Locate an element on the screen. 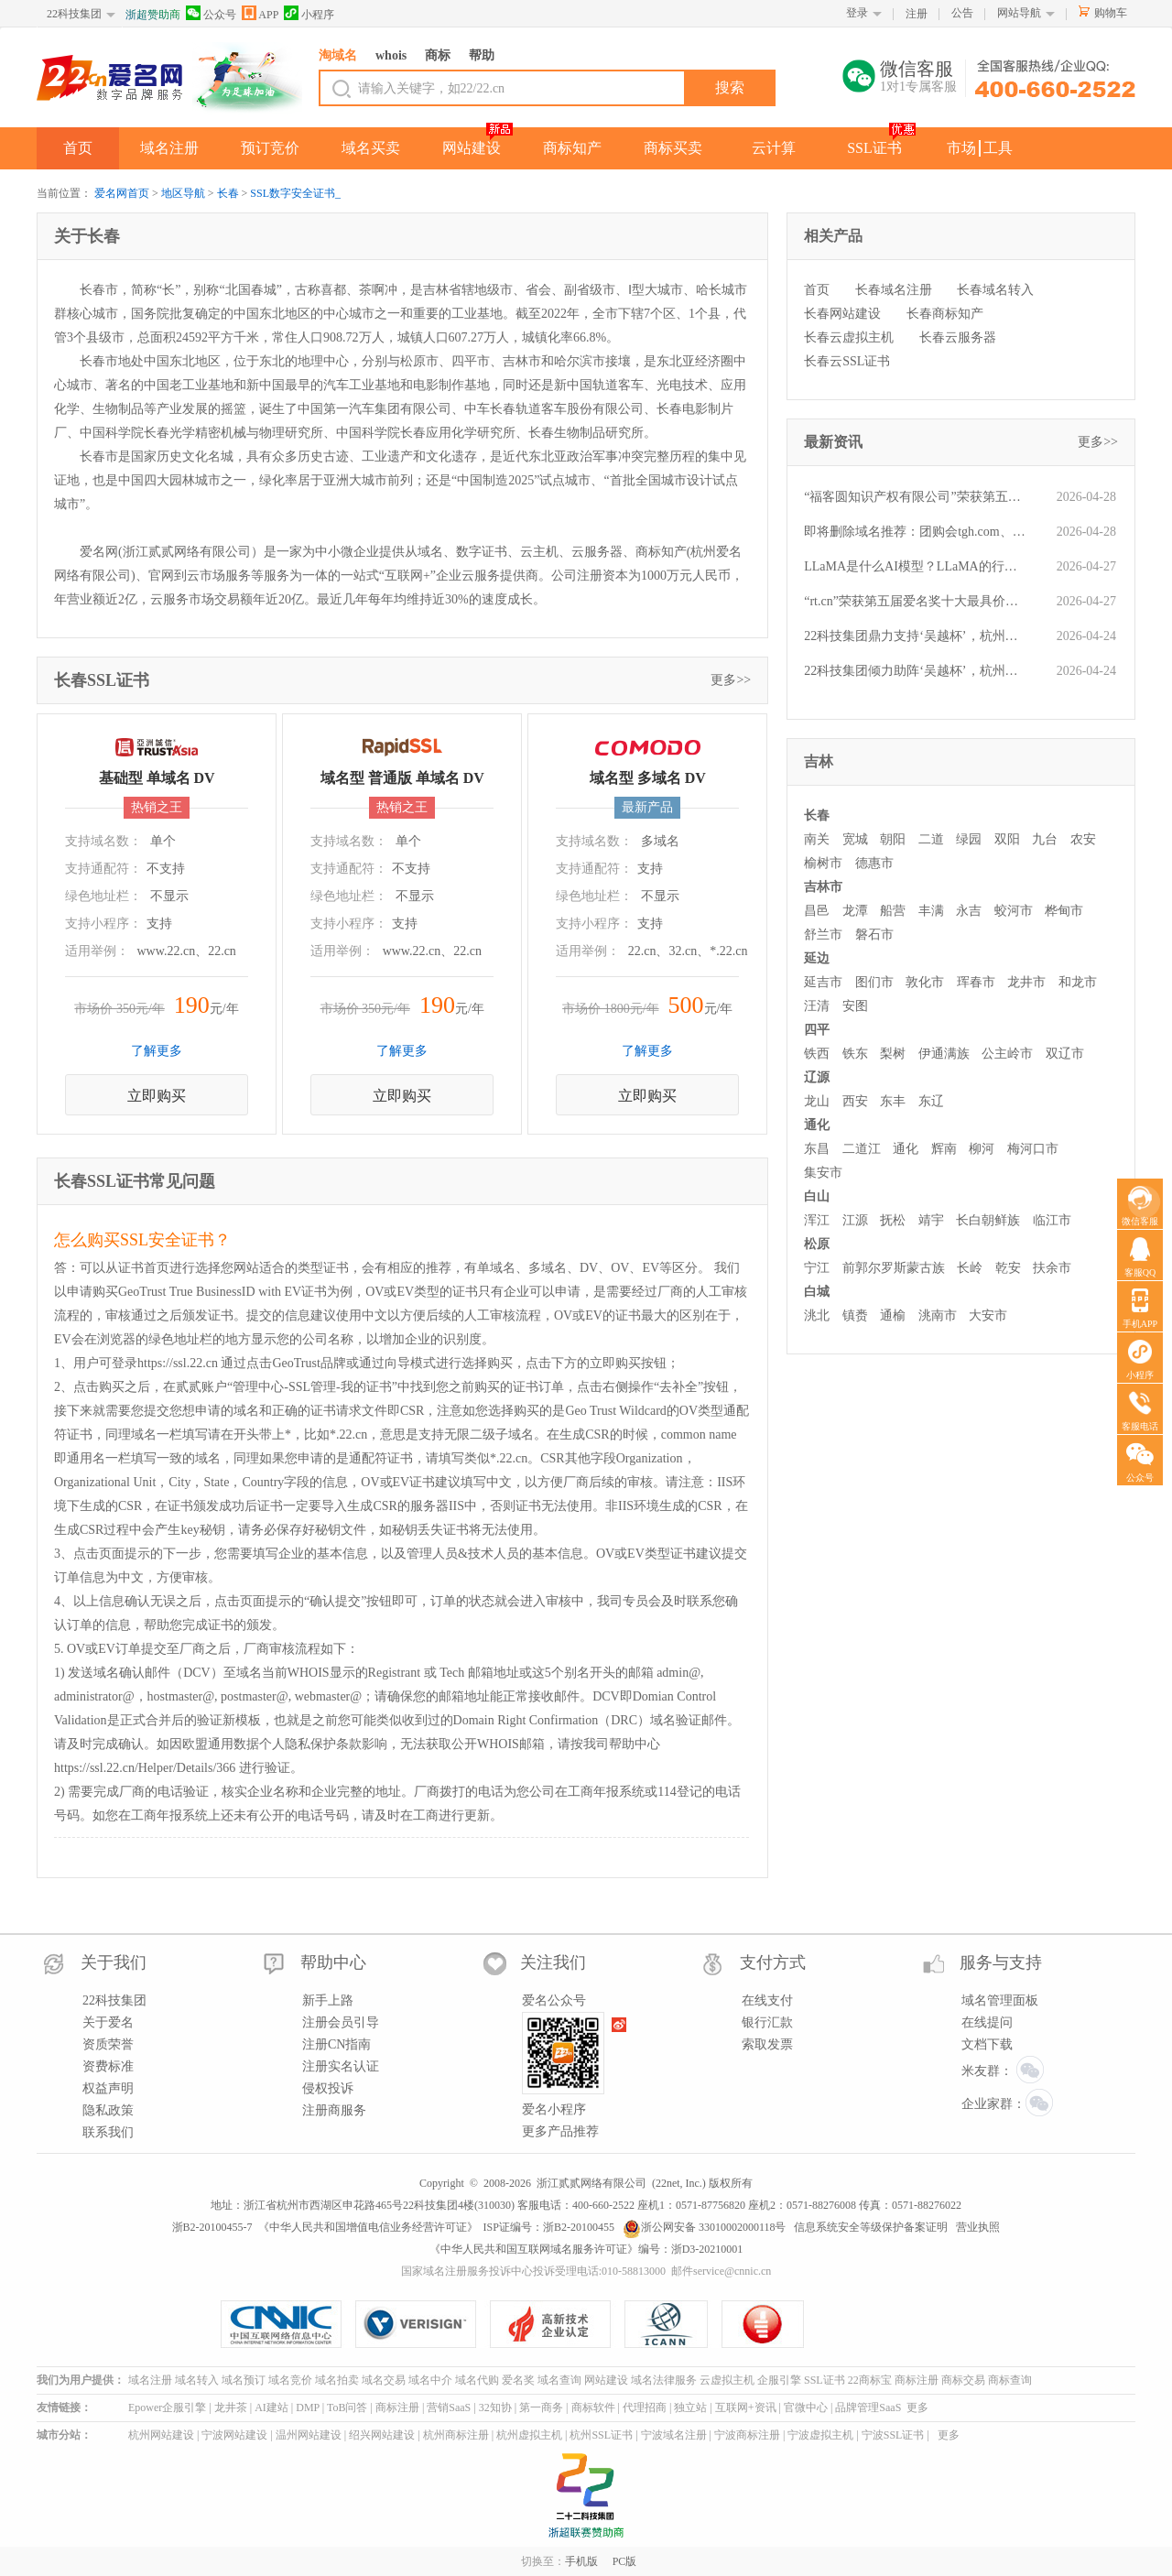 The width and height of the screenshot is (1172, 2576). 二道 is located at coordinates (931, 839).